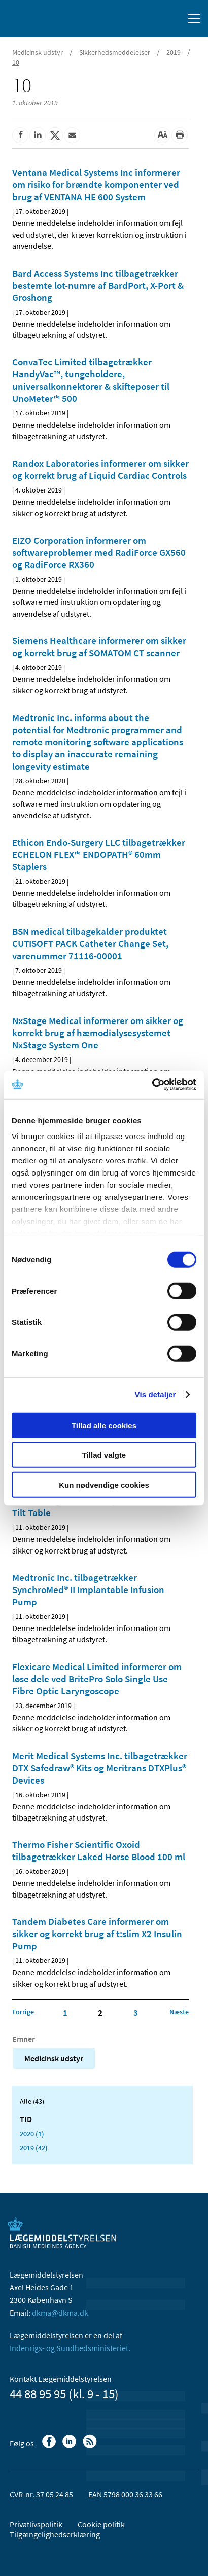 The image size is (208, 2576). I want to click on 10, so click(15, 62).